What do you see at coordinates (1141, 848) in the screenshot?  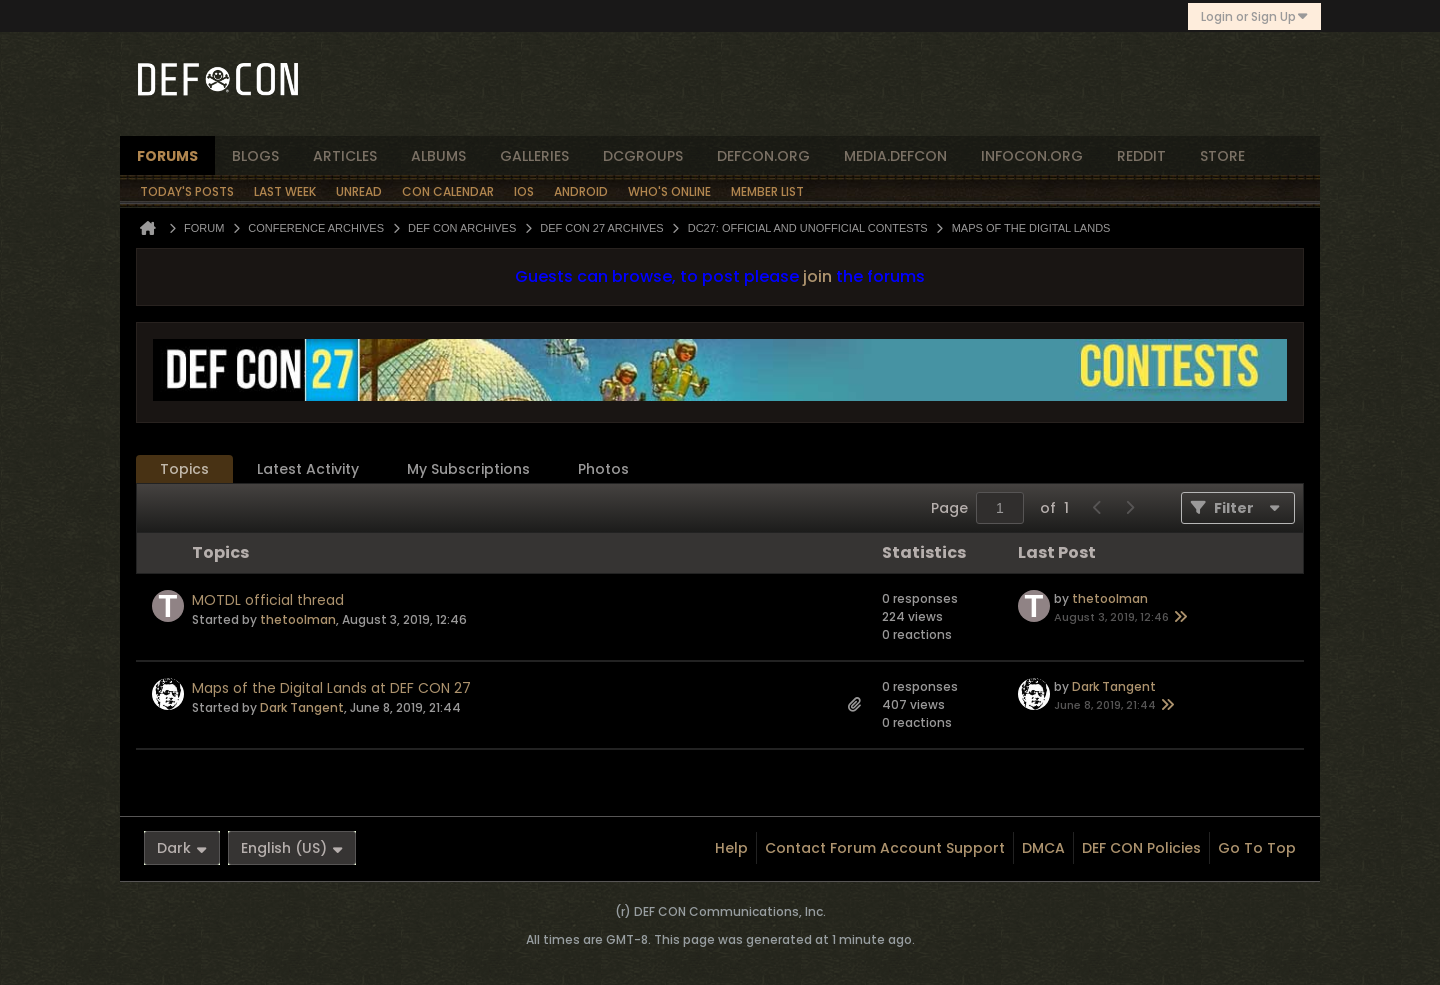 I see `DEF CON Policies` at bounding box center [1141, 848].